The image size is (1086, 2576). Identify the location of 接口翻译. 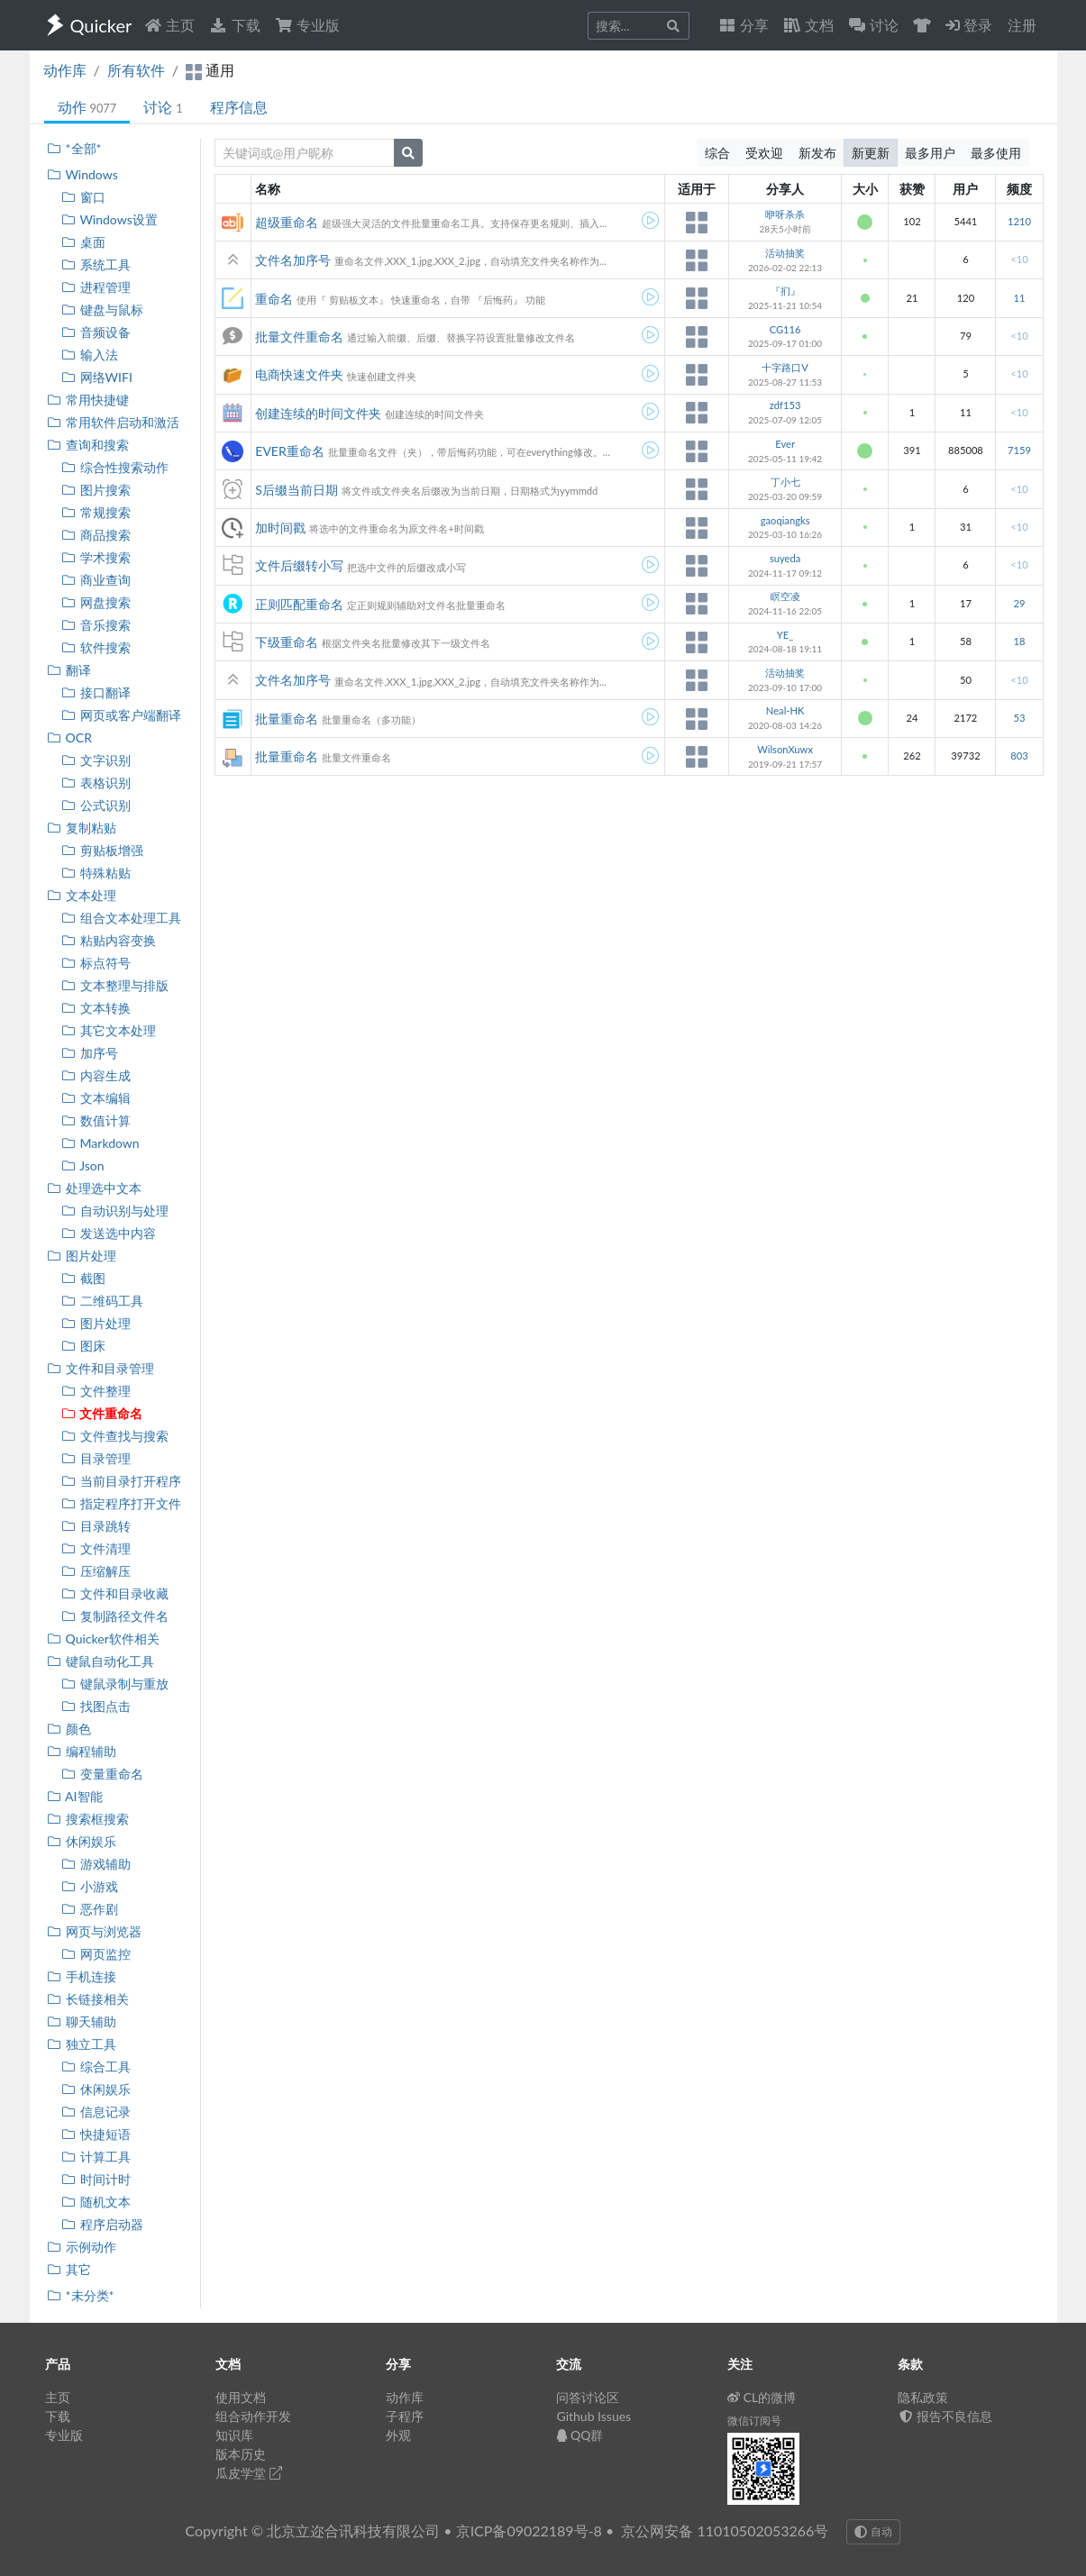
(96, 692).